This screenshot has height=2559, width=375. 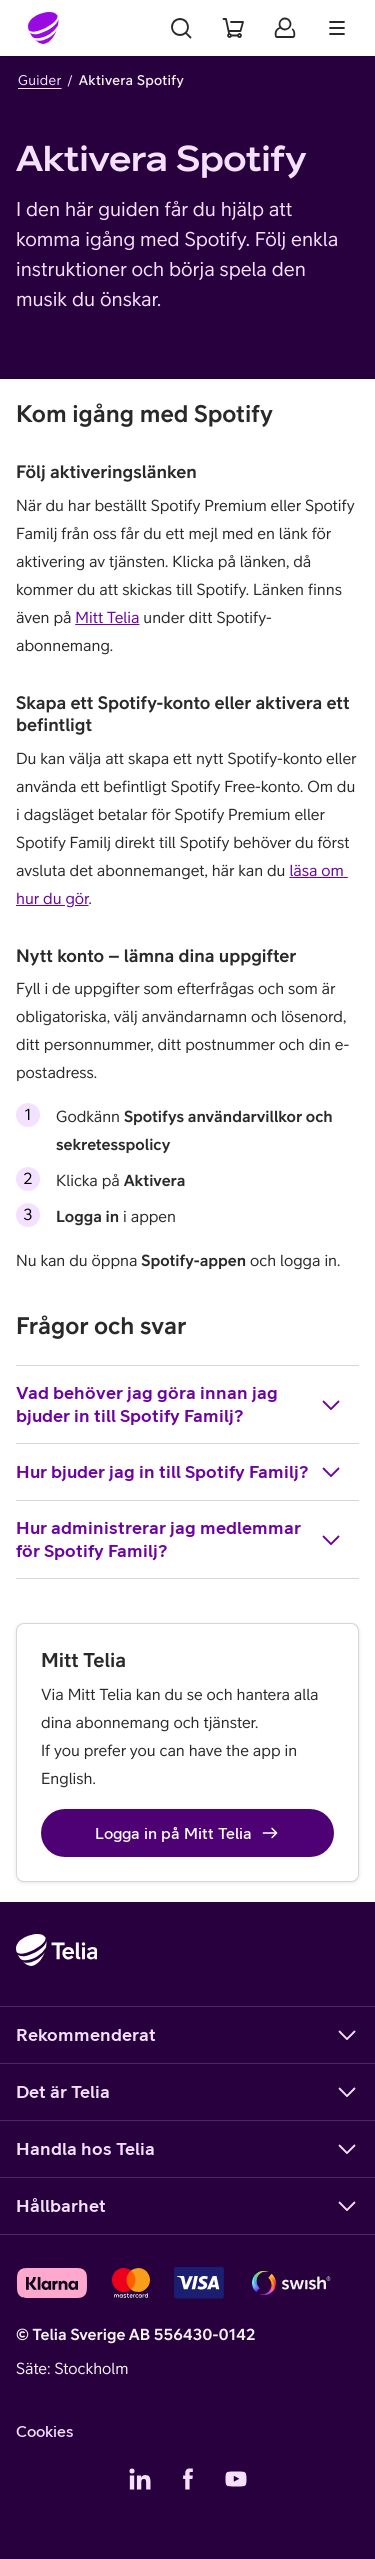 What do you see at coordinates (233, 28) in the screenshot?
I see `[Varukorg]` at bounding box center [233, 28].